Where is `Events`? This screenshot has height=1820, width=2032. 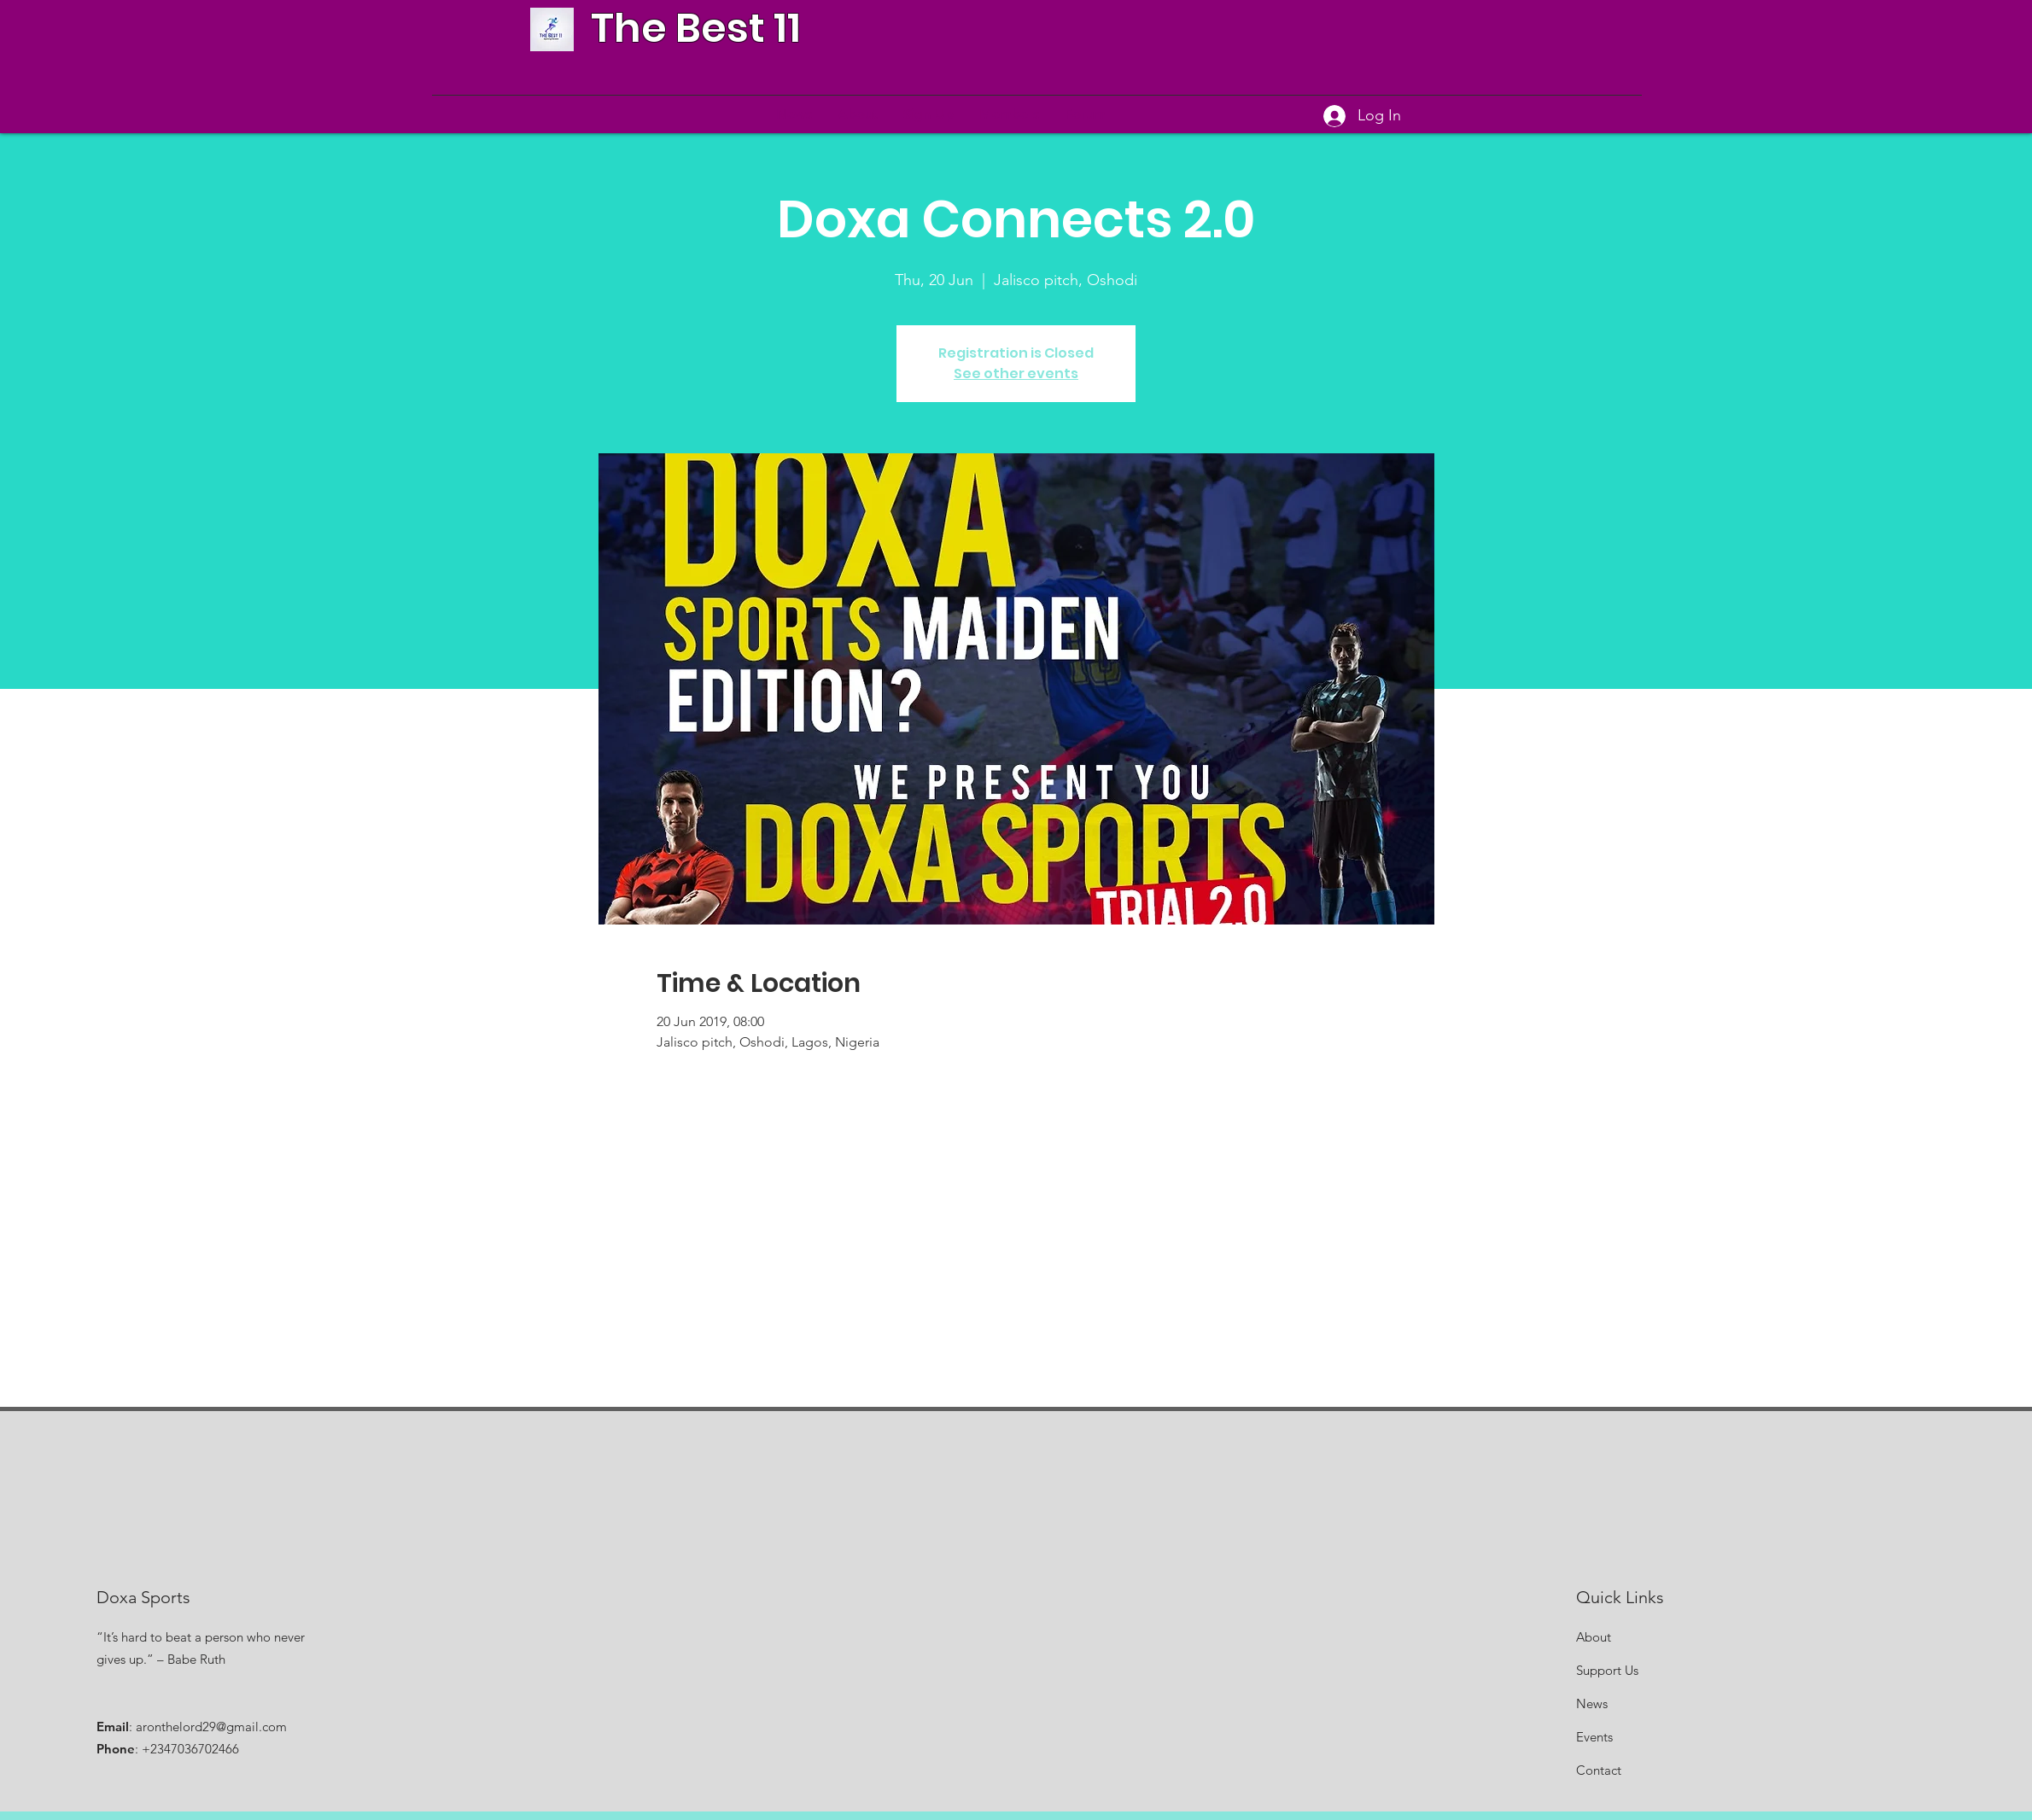
Events is located at coordinates (1594, 1737).